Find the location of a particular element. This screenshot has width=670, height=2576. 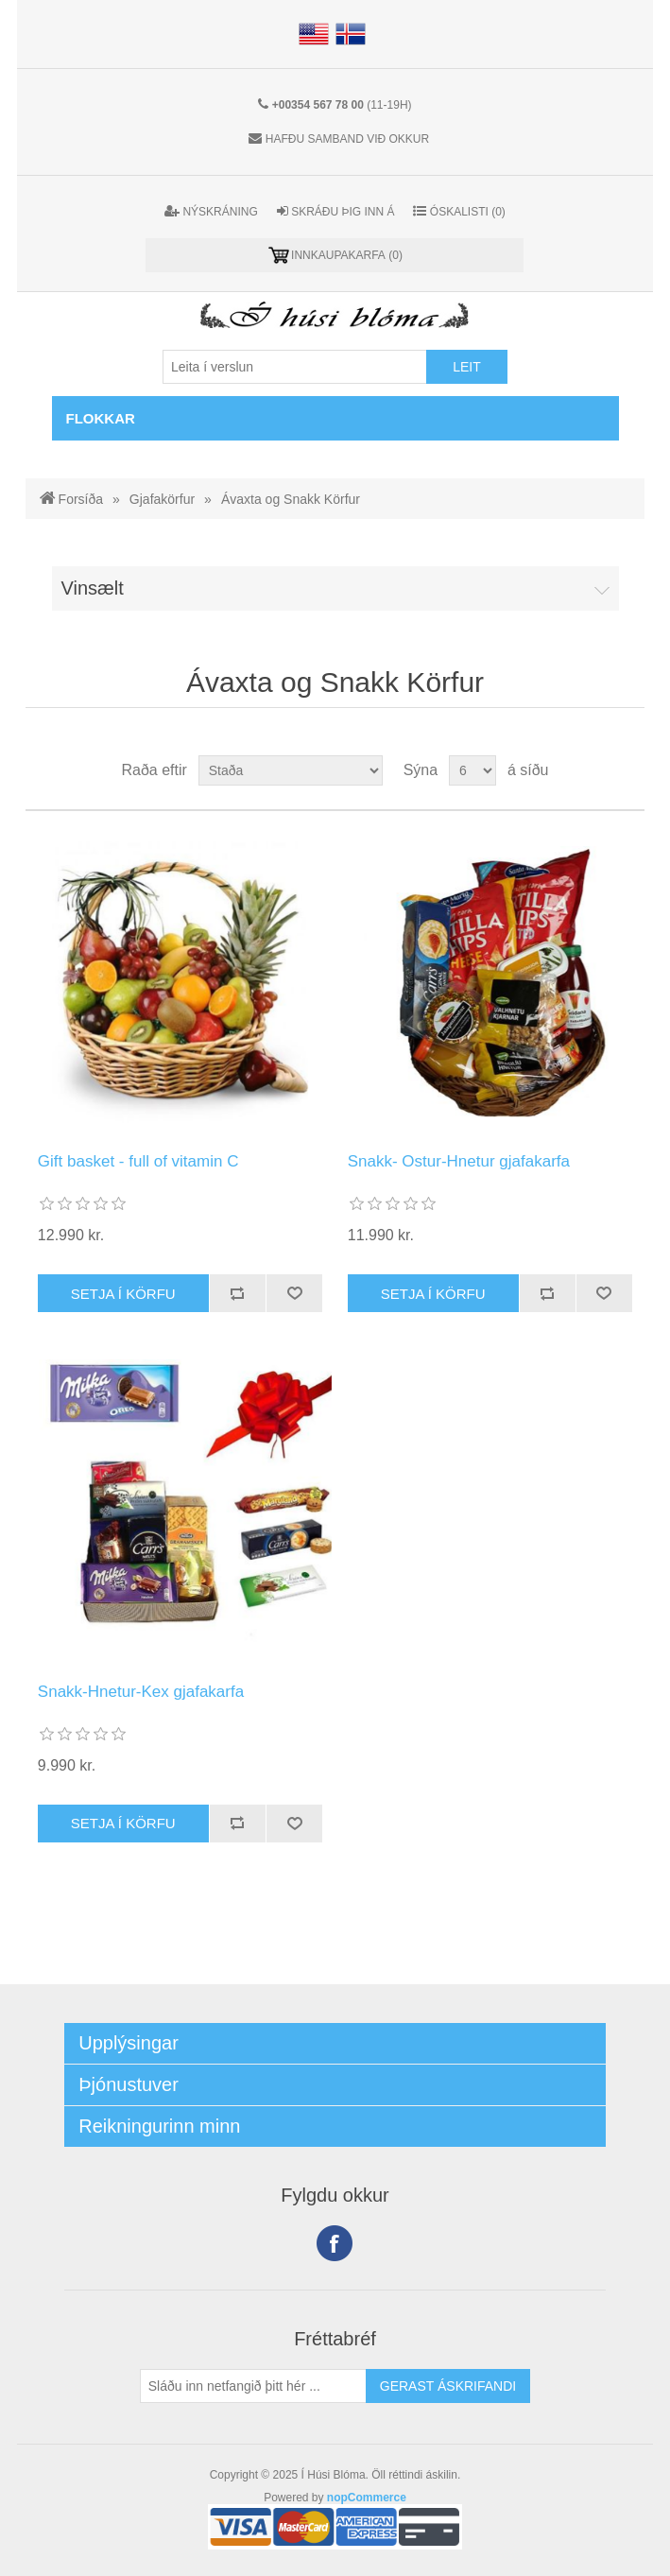

Hafðu samband við okkur is located at coordinates (347, 139).